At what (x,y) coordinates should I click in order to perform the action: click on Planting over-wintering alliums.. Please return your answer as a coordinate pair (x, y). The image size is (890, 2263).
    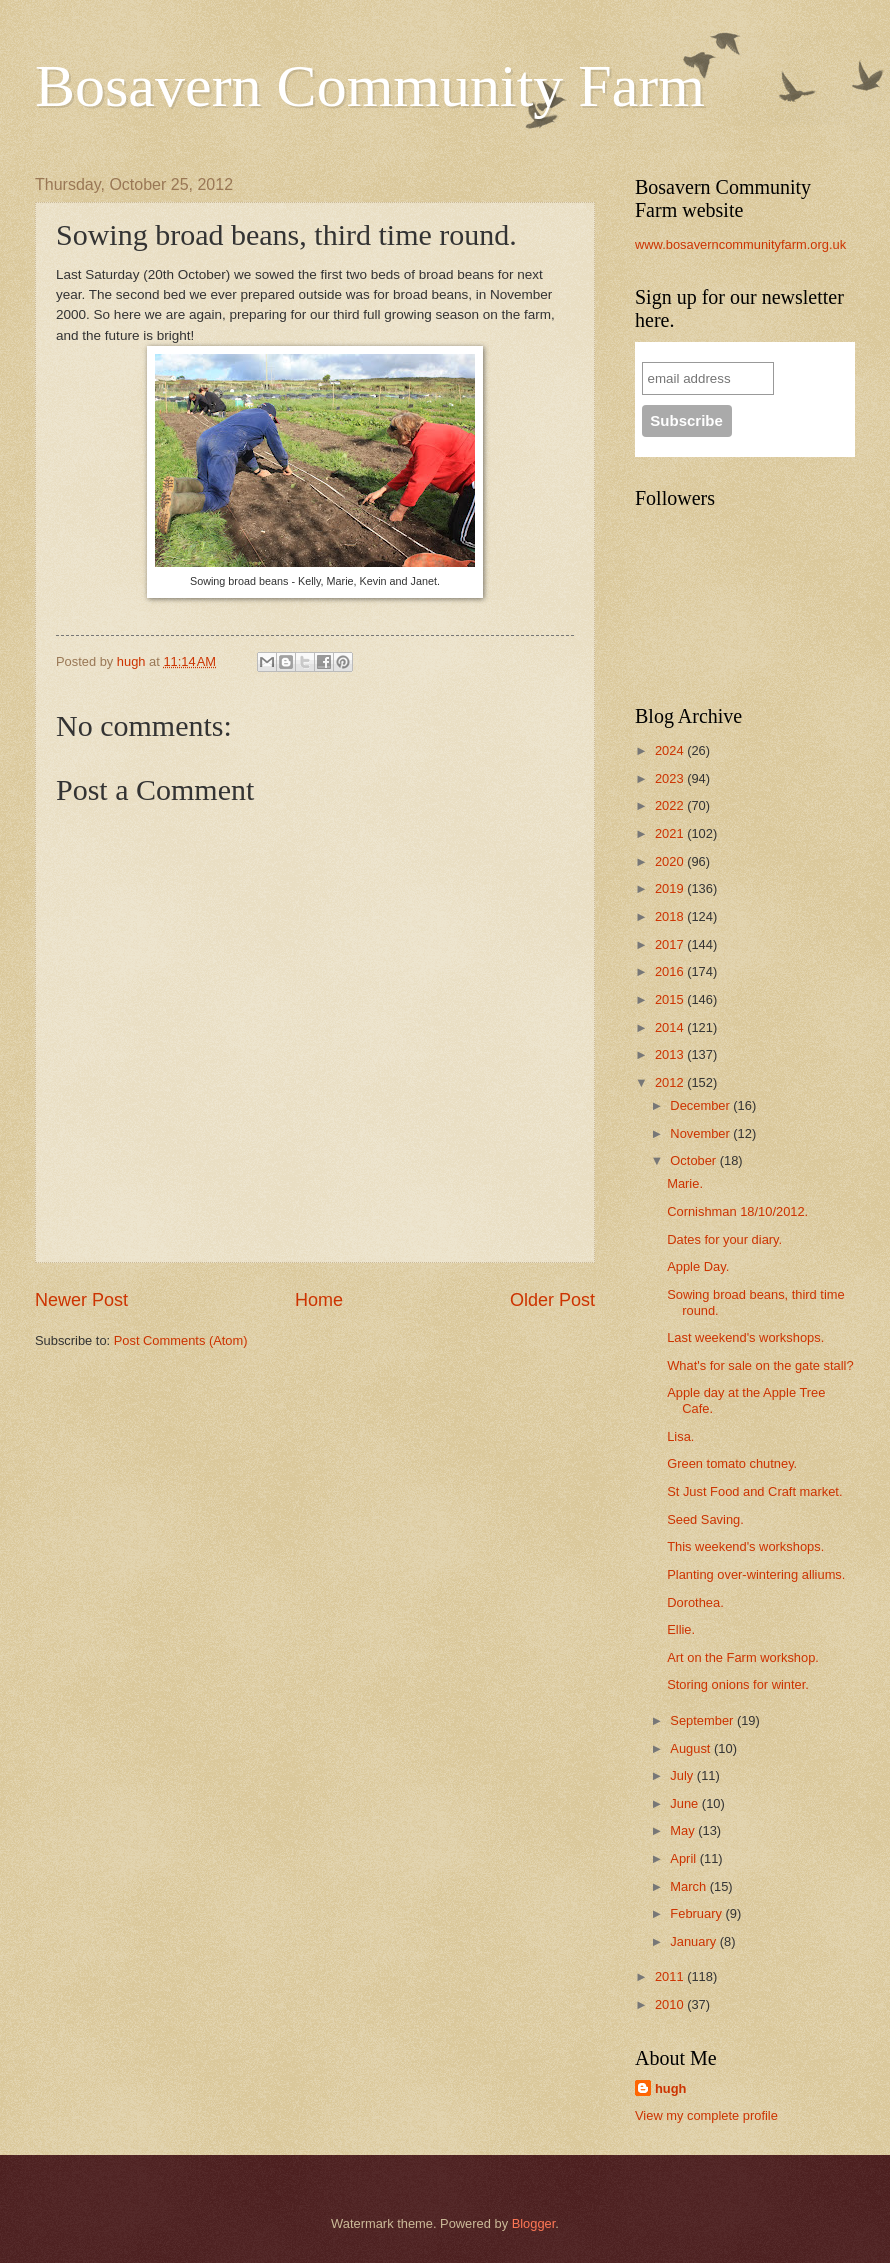
    Looking at the image, I should click on (756, 1574).